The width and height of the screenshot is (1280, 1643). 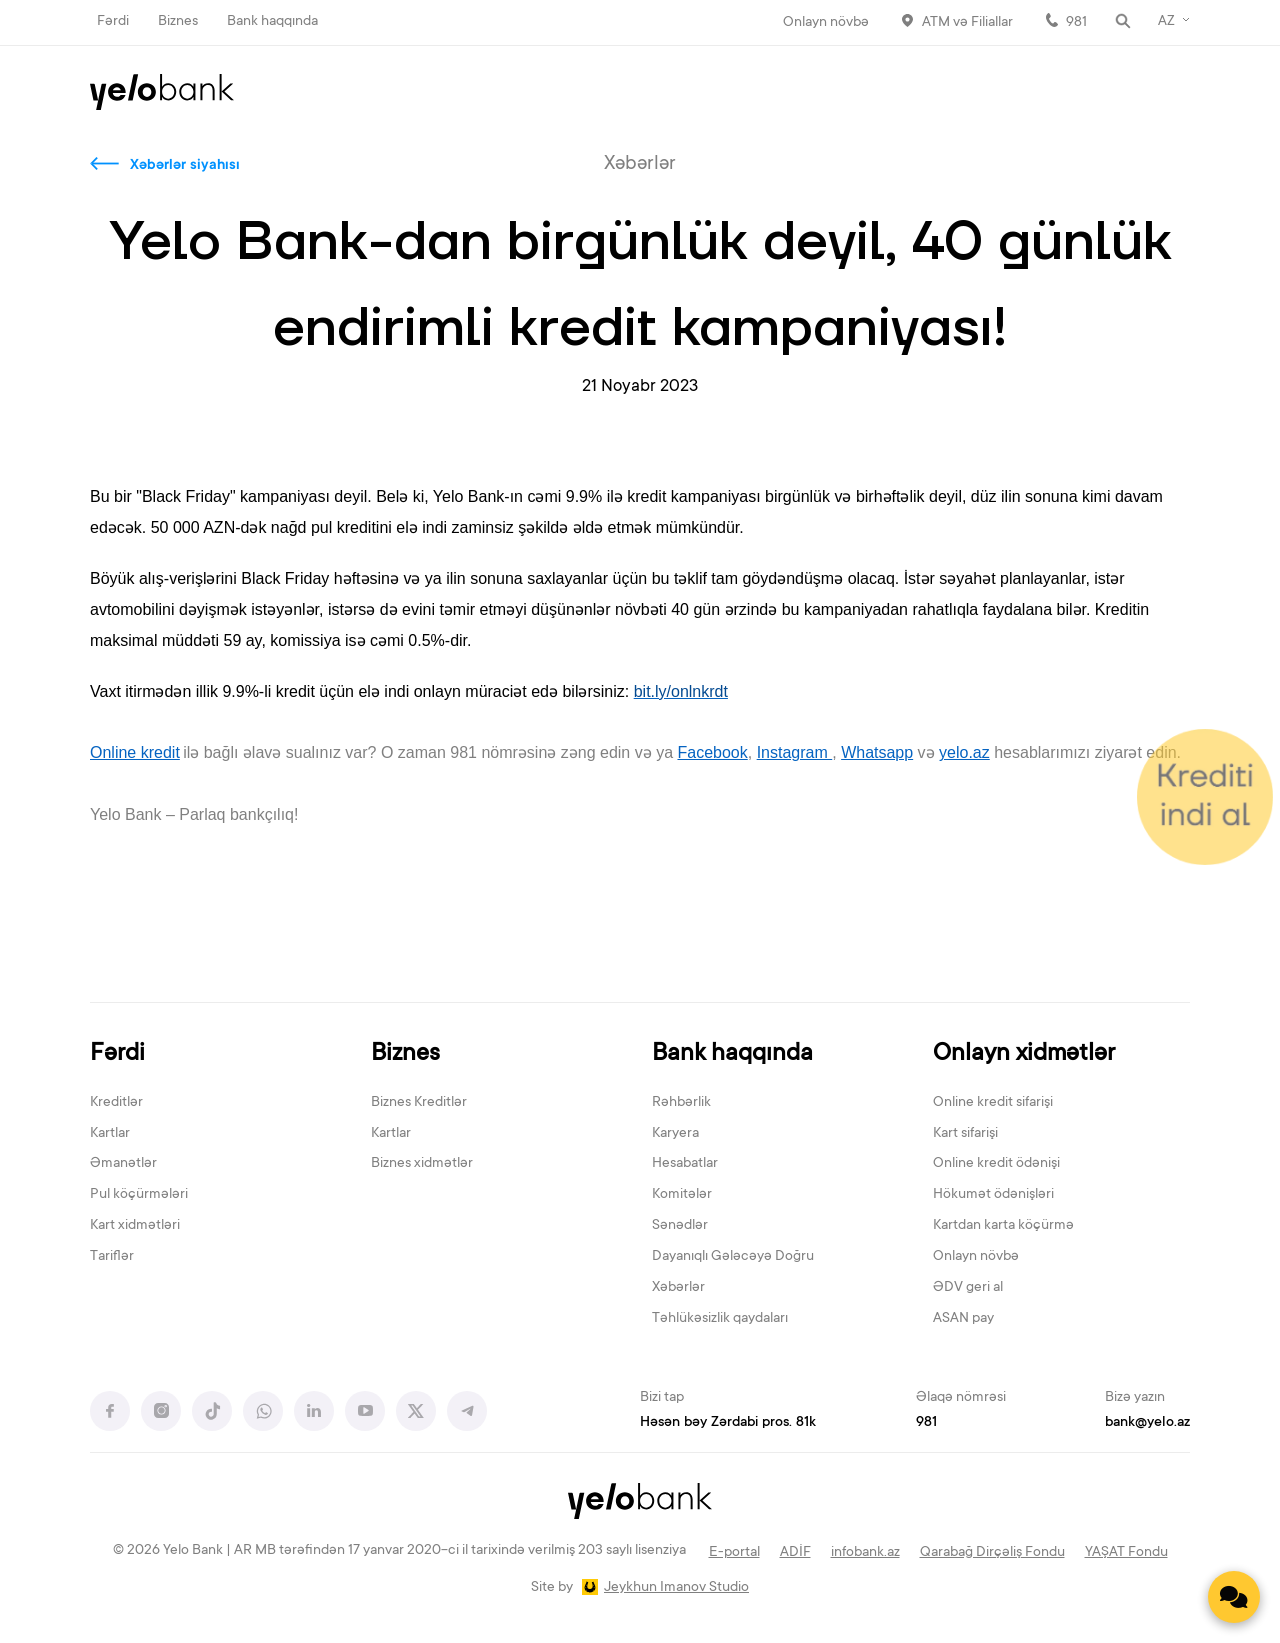 What do you see at coordinates (676, 1588) in the screenshot?
I see `Jeykhun Imanov Studio` at bounding box center [676, 1588].